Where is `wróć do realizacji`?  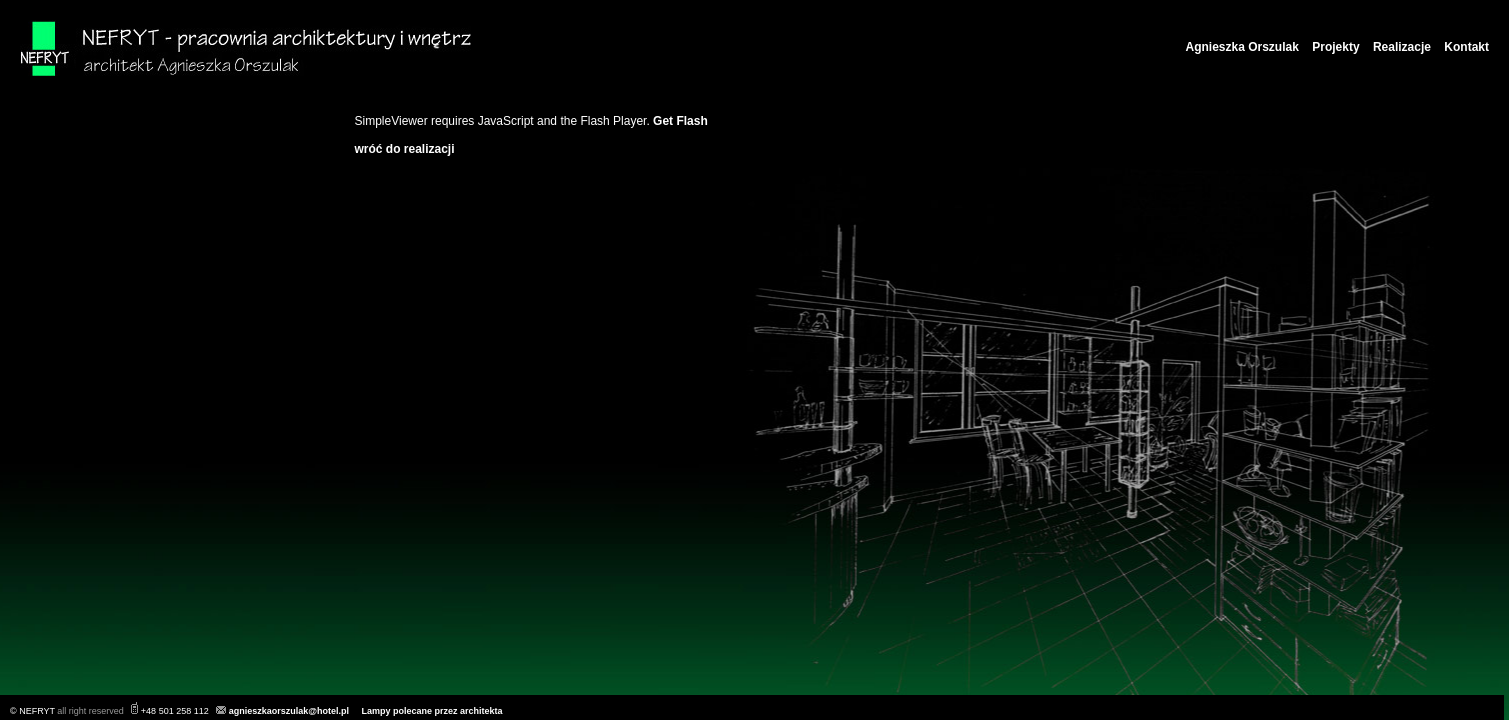
wróć do realizacji is located at coordinates (405, 149).